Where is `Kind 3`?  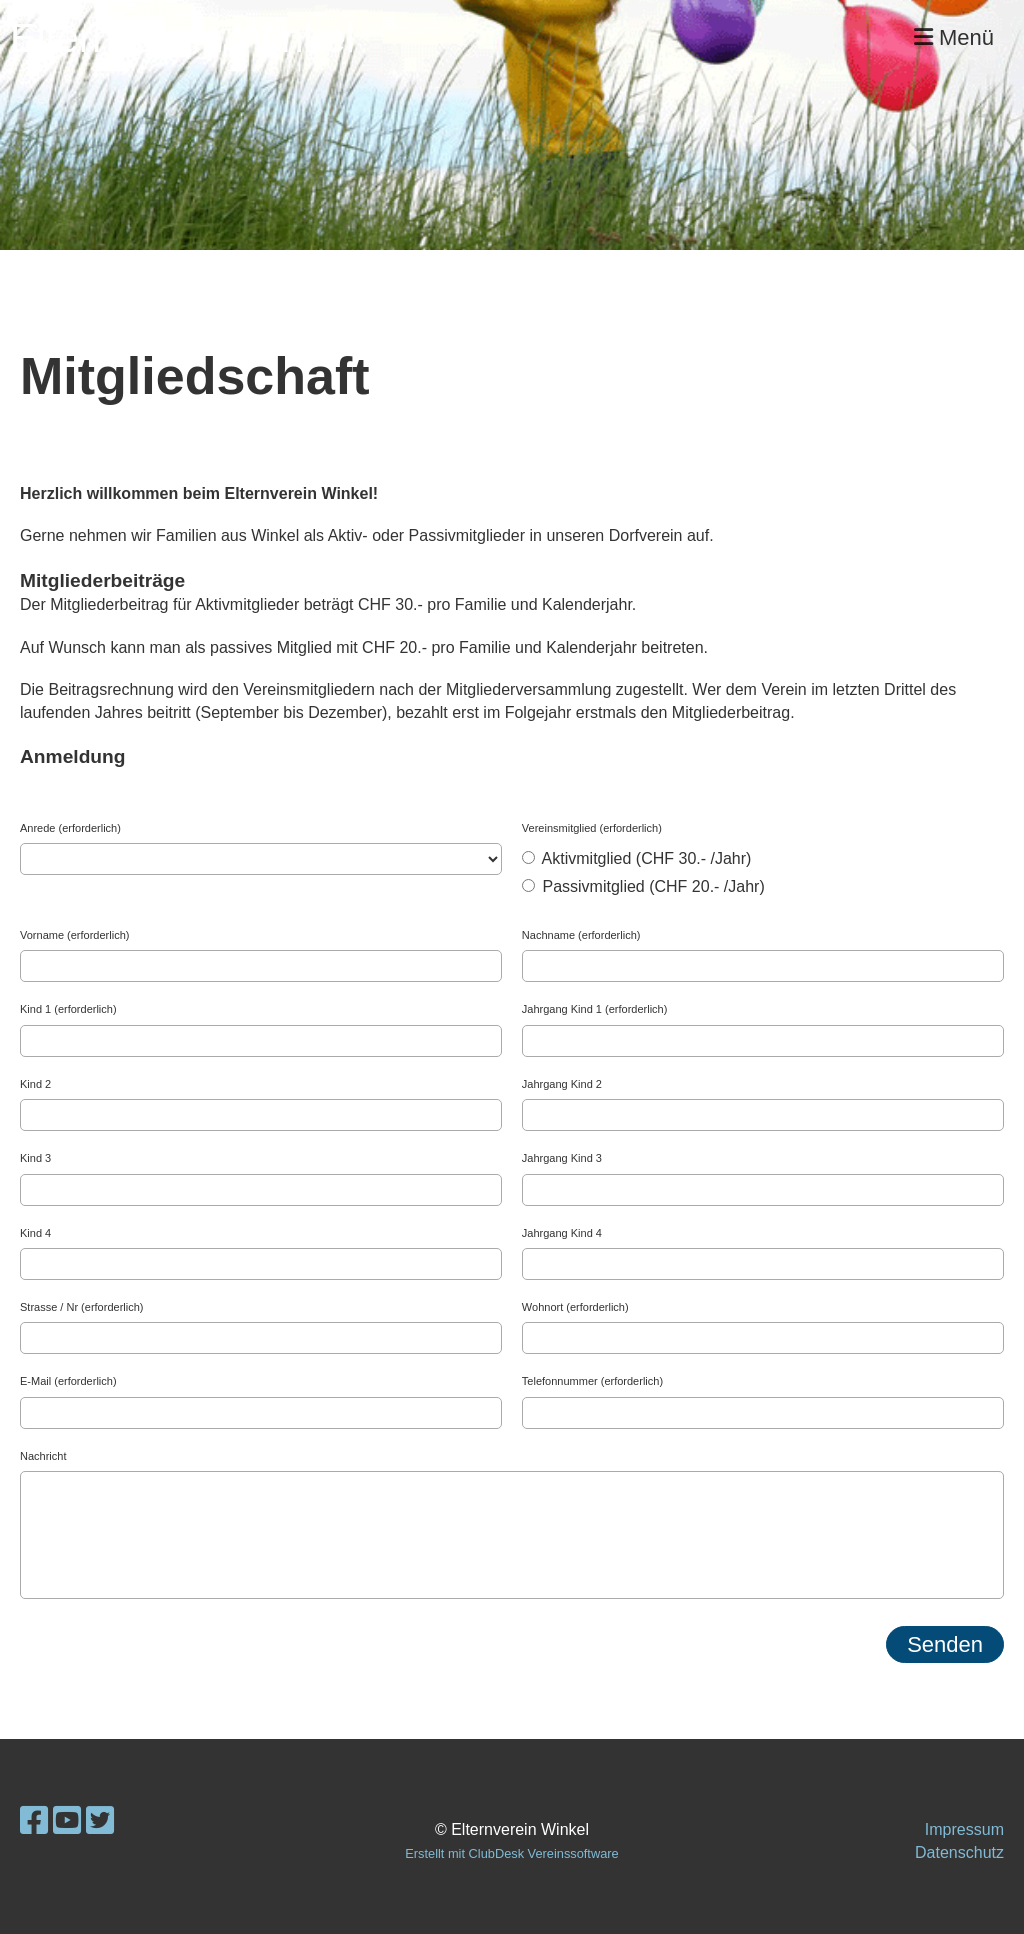
Kind 3 is located at coordinates (35, 1158).